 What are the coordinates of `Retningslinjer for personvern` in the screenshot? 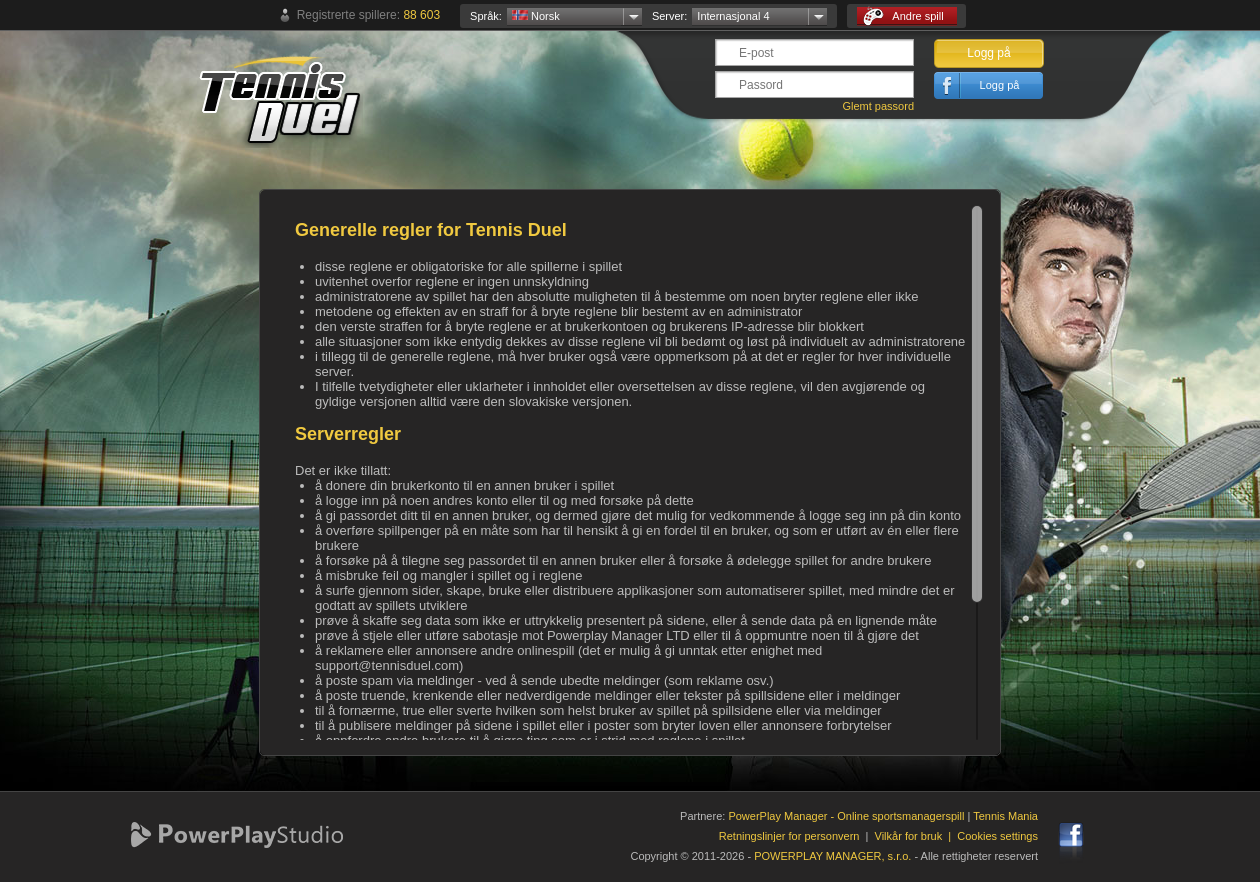 It's located at (789, 836).